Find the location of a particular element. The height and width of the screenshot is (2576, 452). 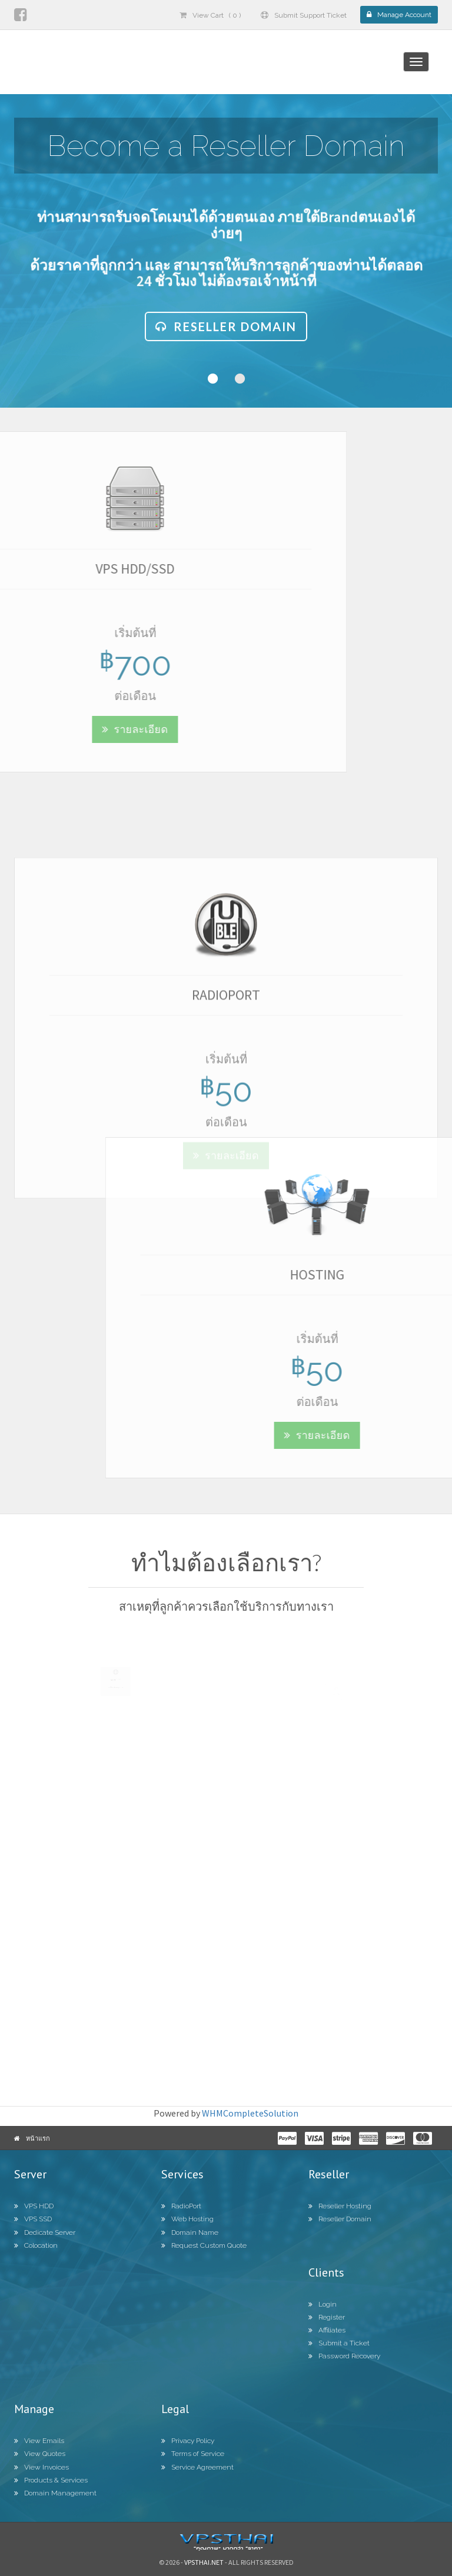

Login is located at coordinates (322, 2304).